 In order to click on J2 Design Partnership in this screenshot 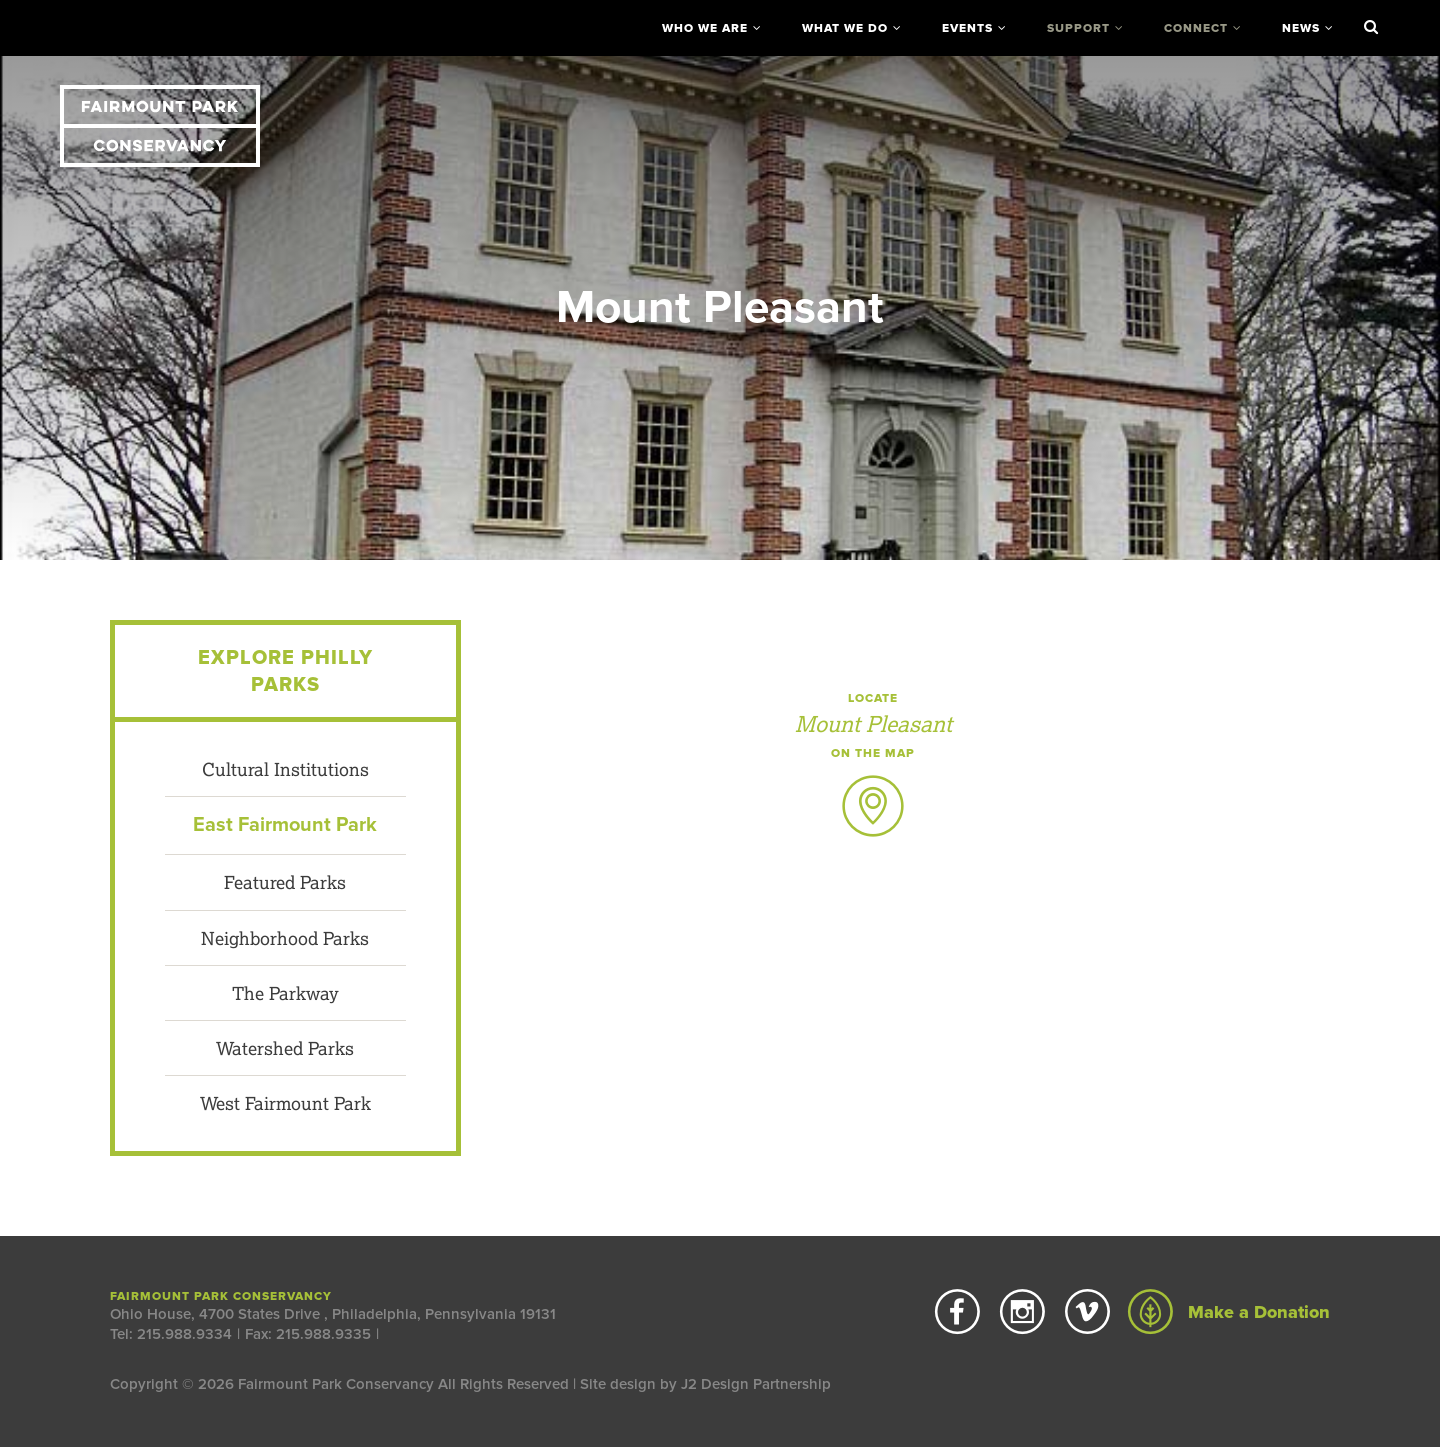, I will do `click(756, 1384)`.